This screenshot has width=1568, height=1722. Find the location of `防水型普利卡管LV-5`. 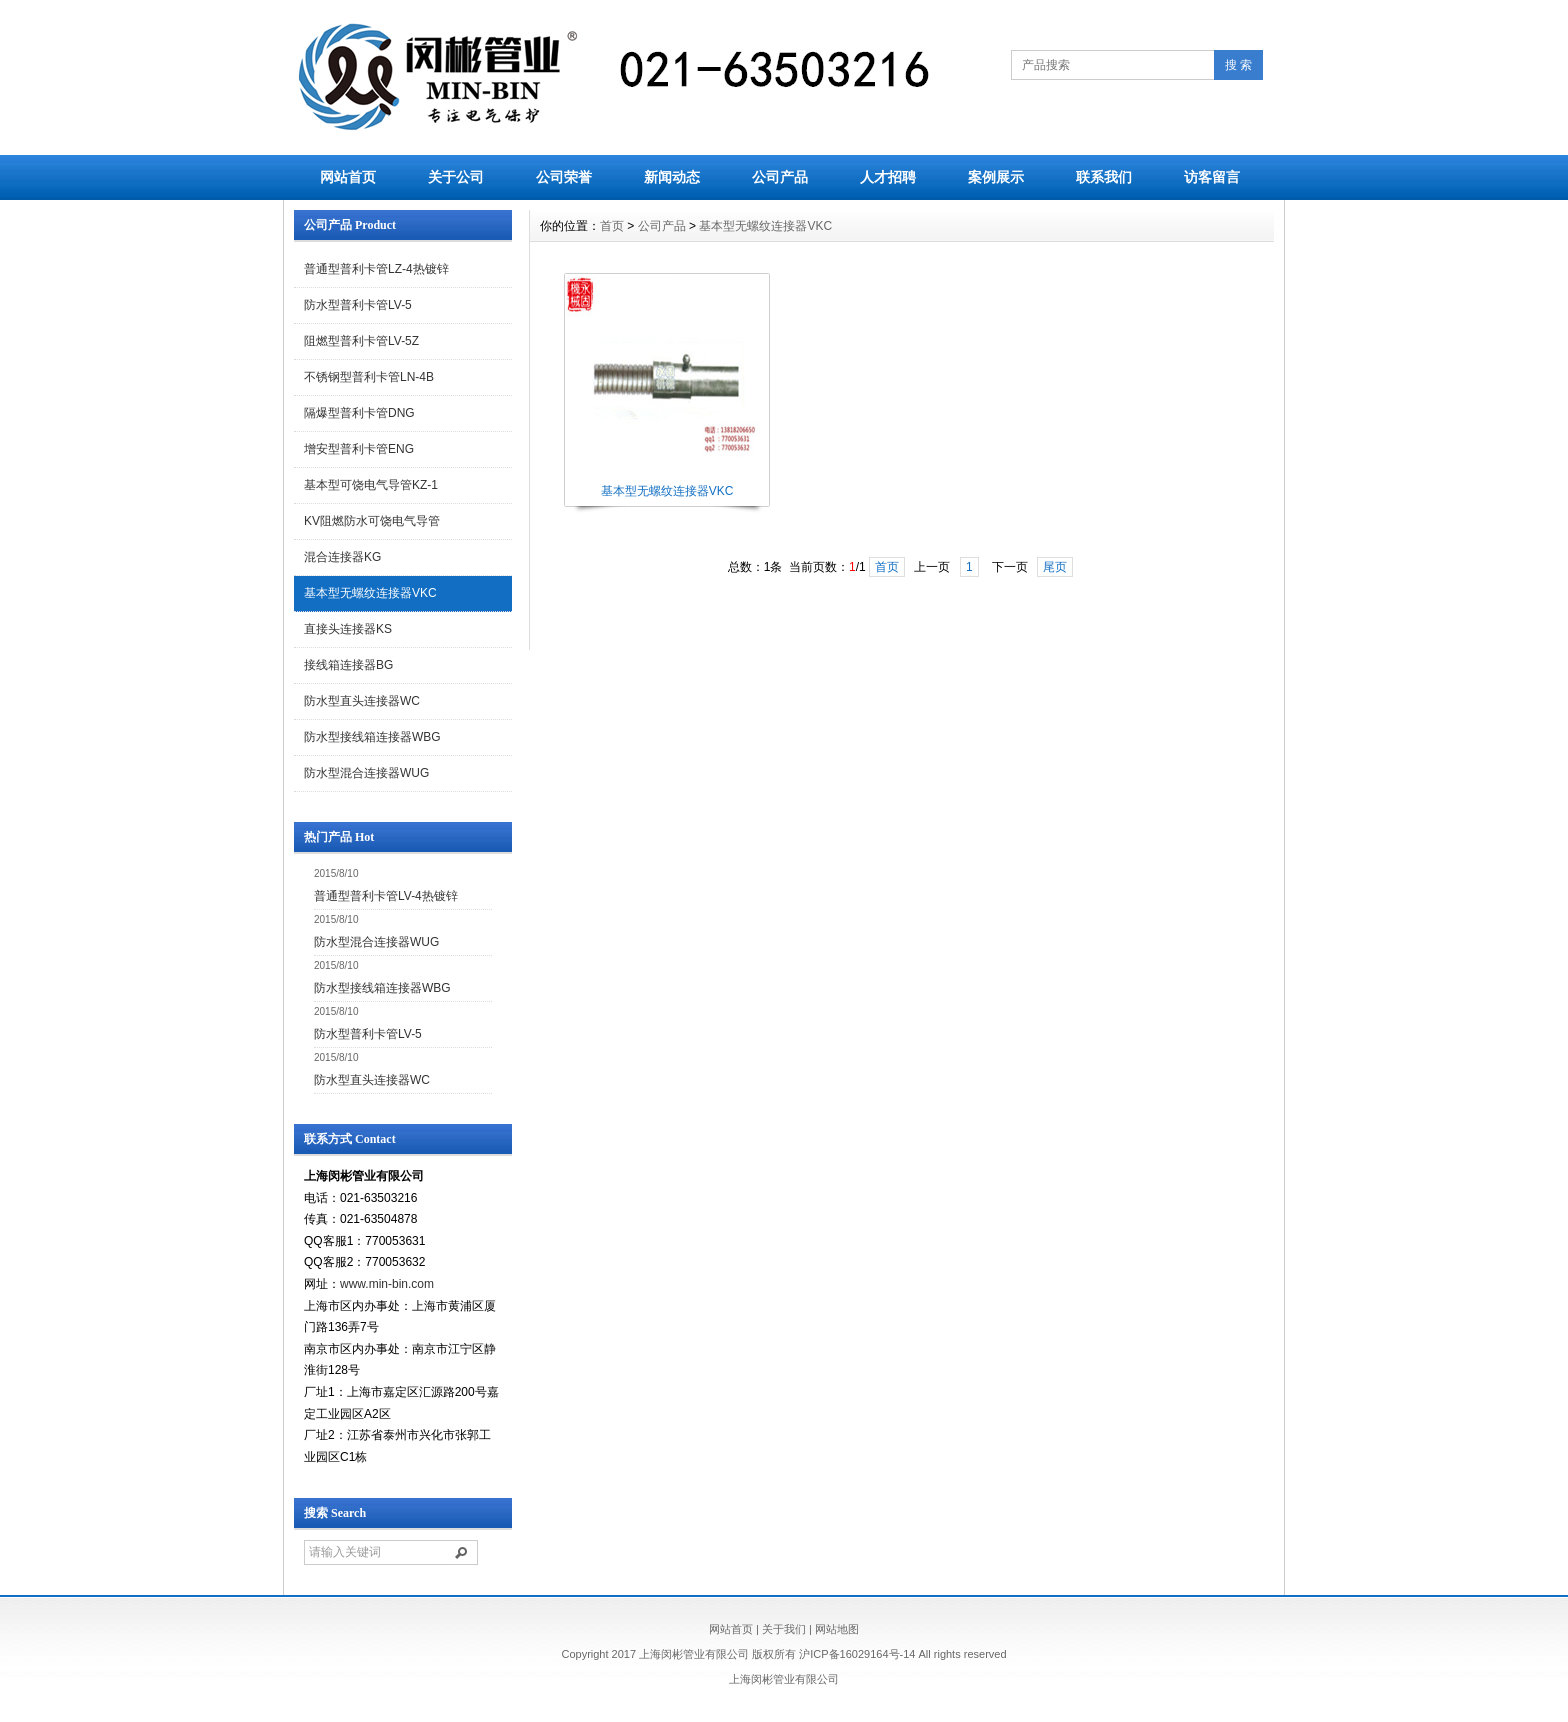

防水型普利卡管LV-5 is located at coordinates (358, 305).